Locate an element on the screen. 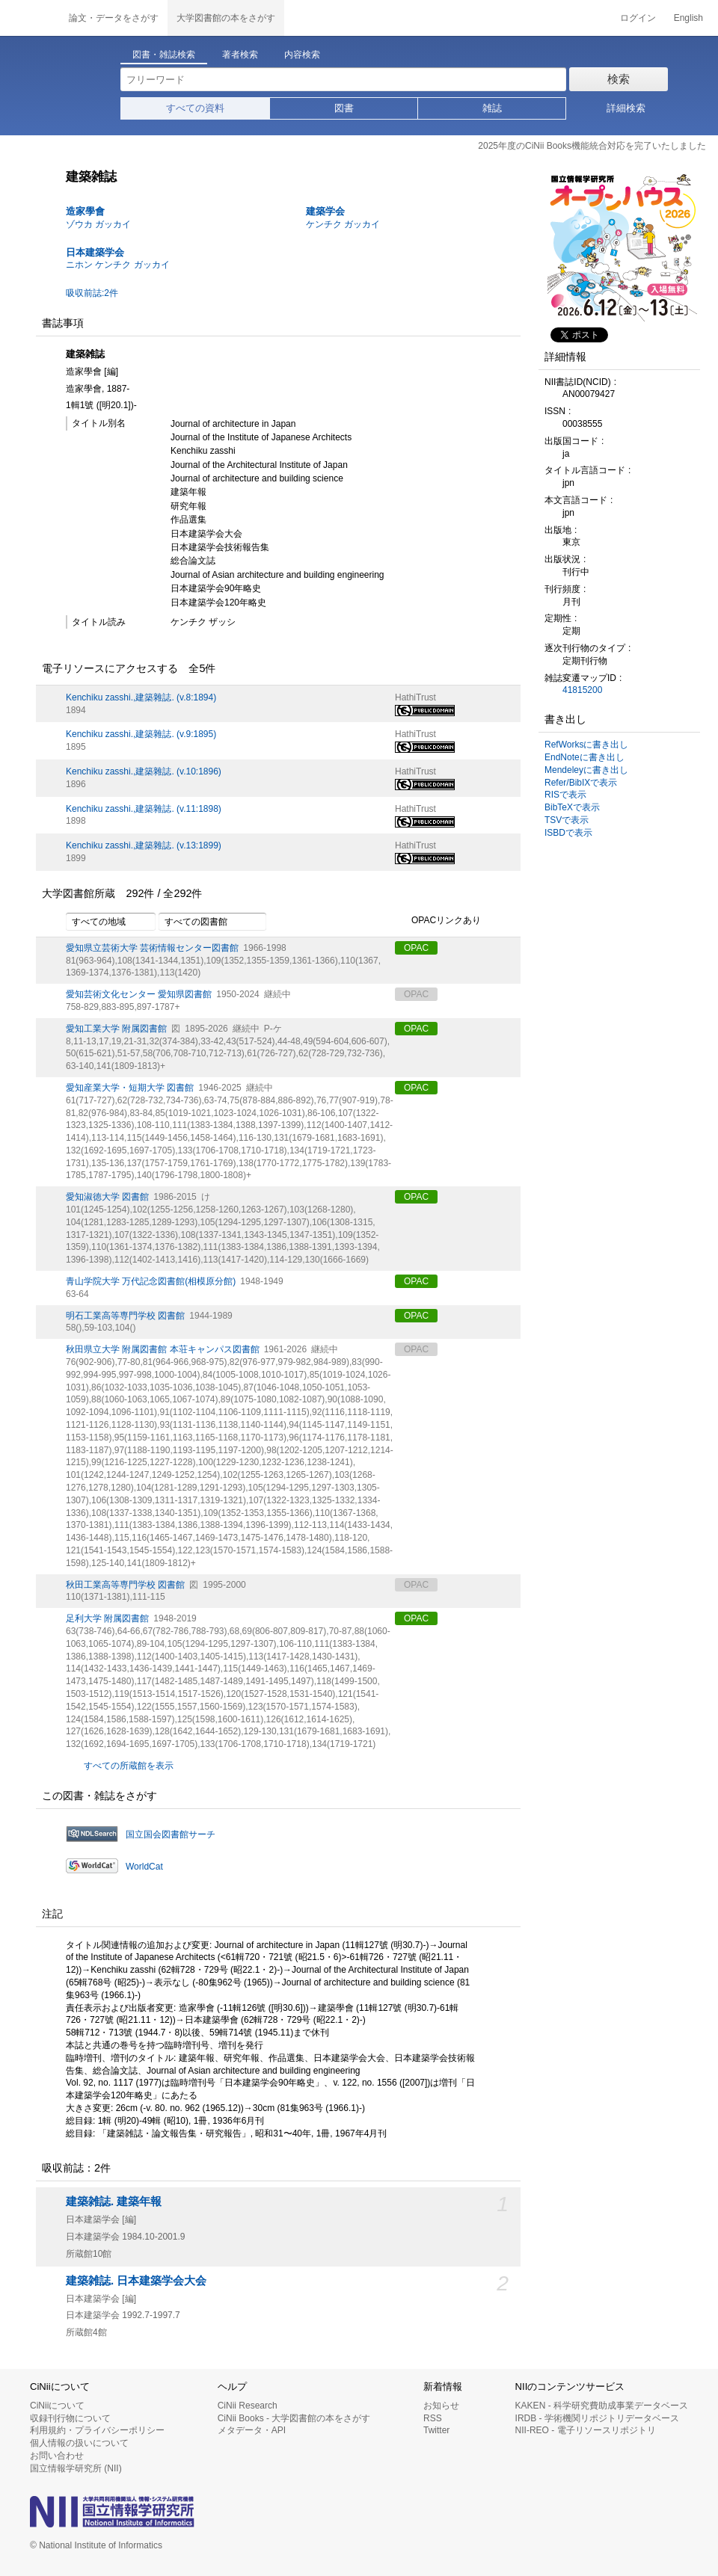 This screenshot has height=2576, width=718. 国立情報学研究所 (NII) is located at coordinates (76, 2468).